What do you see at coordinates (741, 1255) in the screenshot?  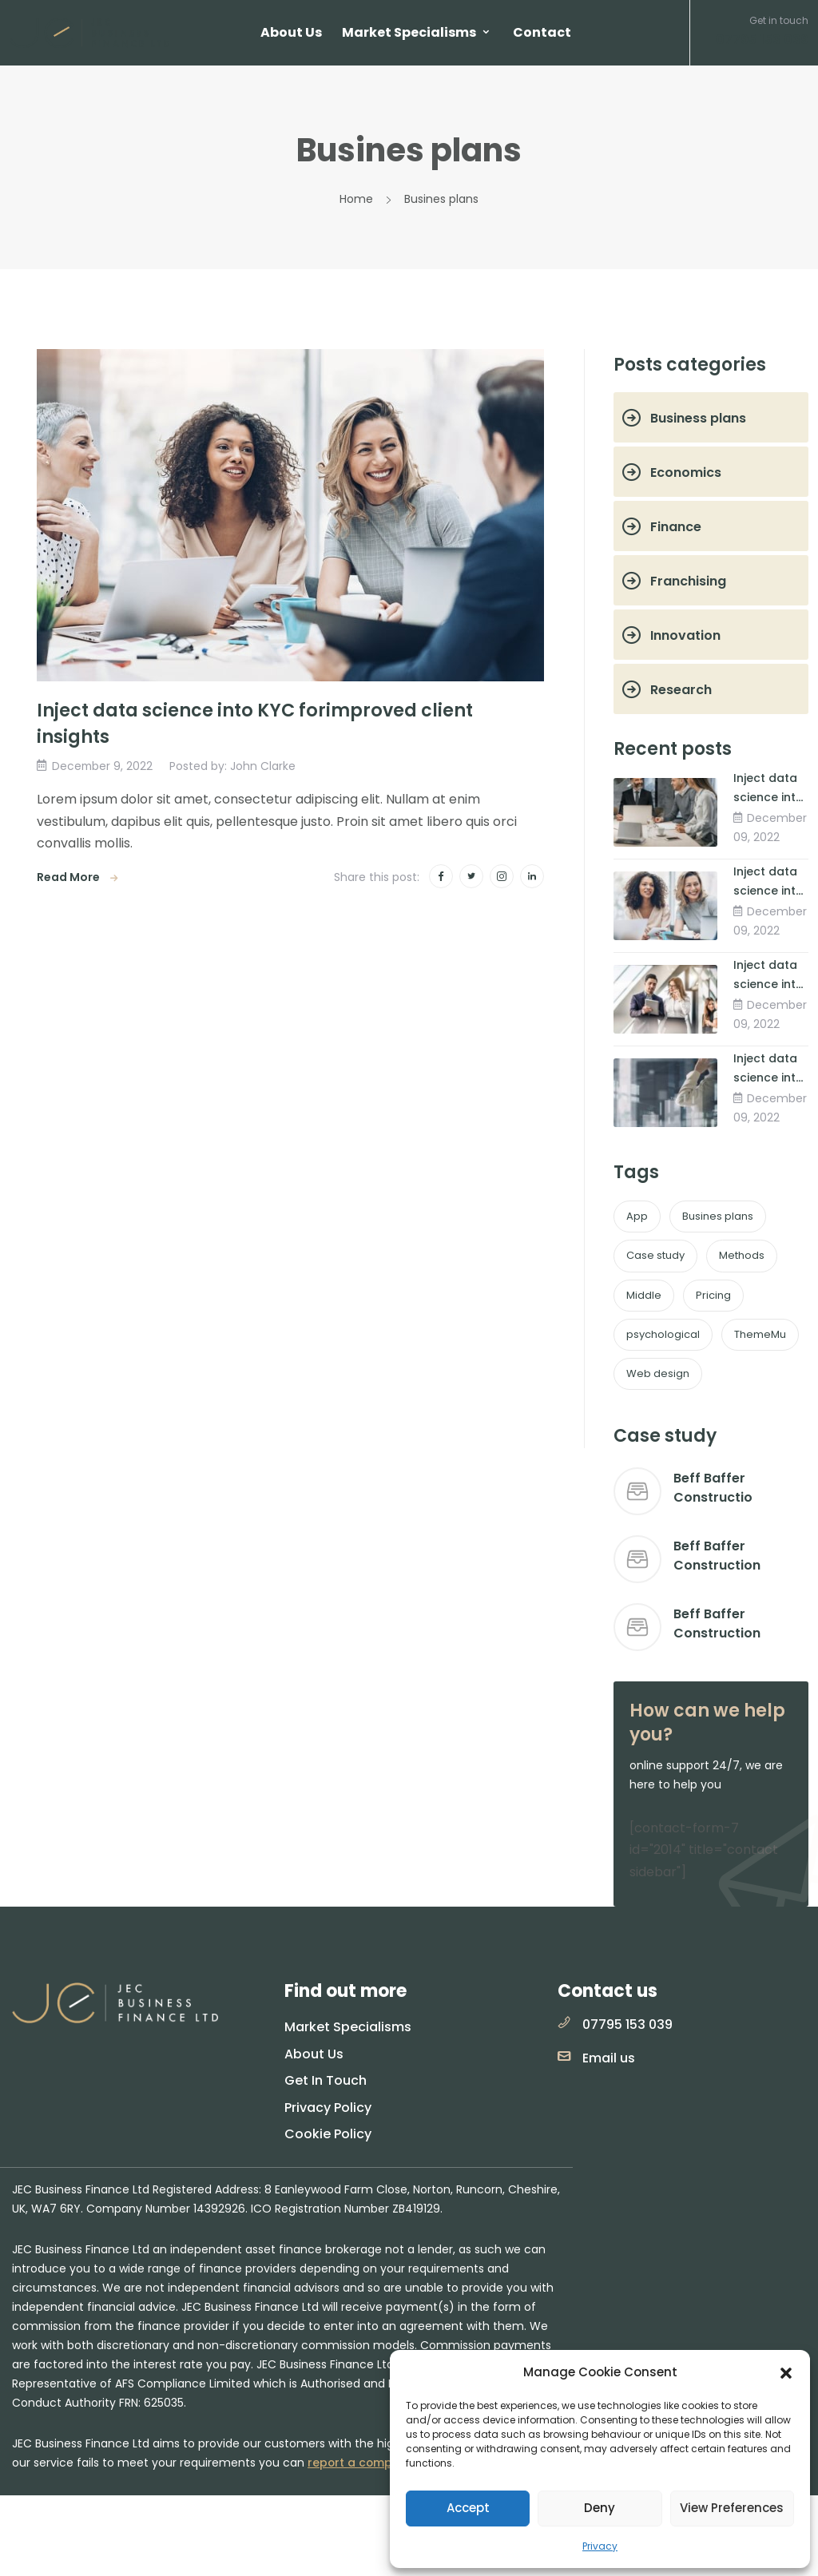 I see `Methods [Methods (2 items)]` at bounding box center [741, 1255].